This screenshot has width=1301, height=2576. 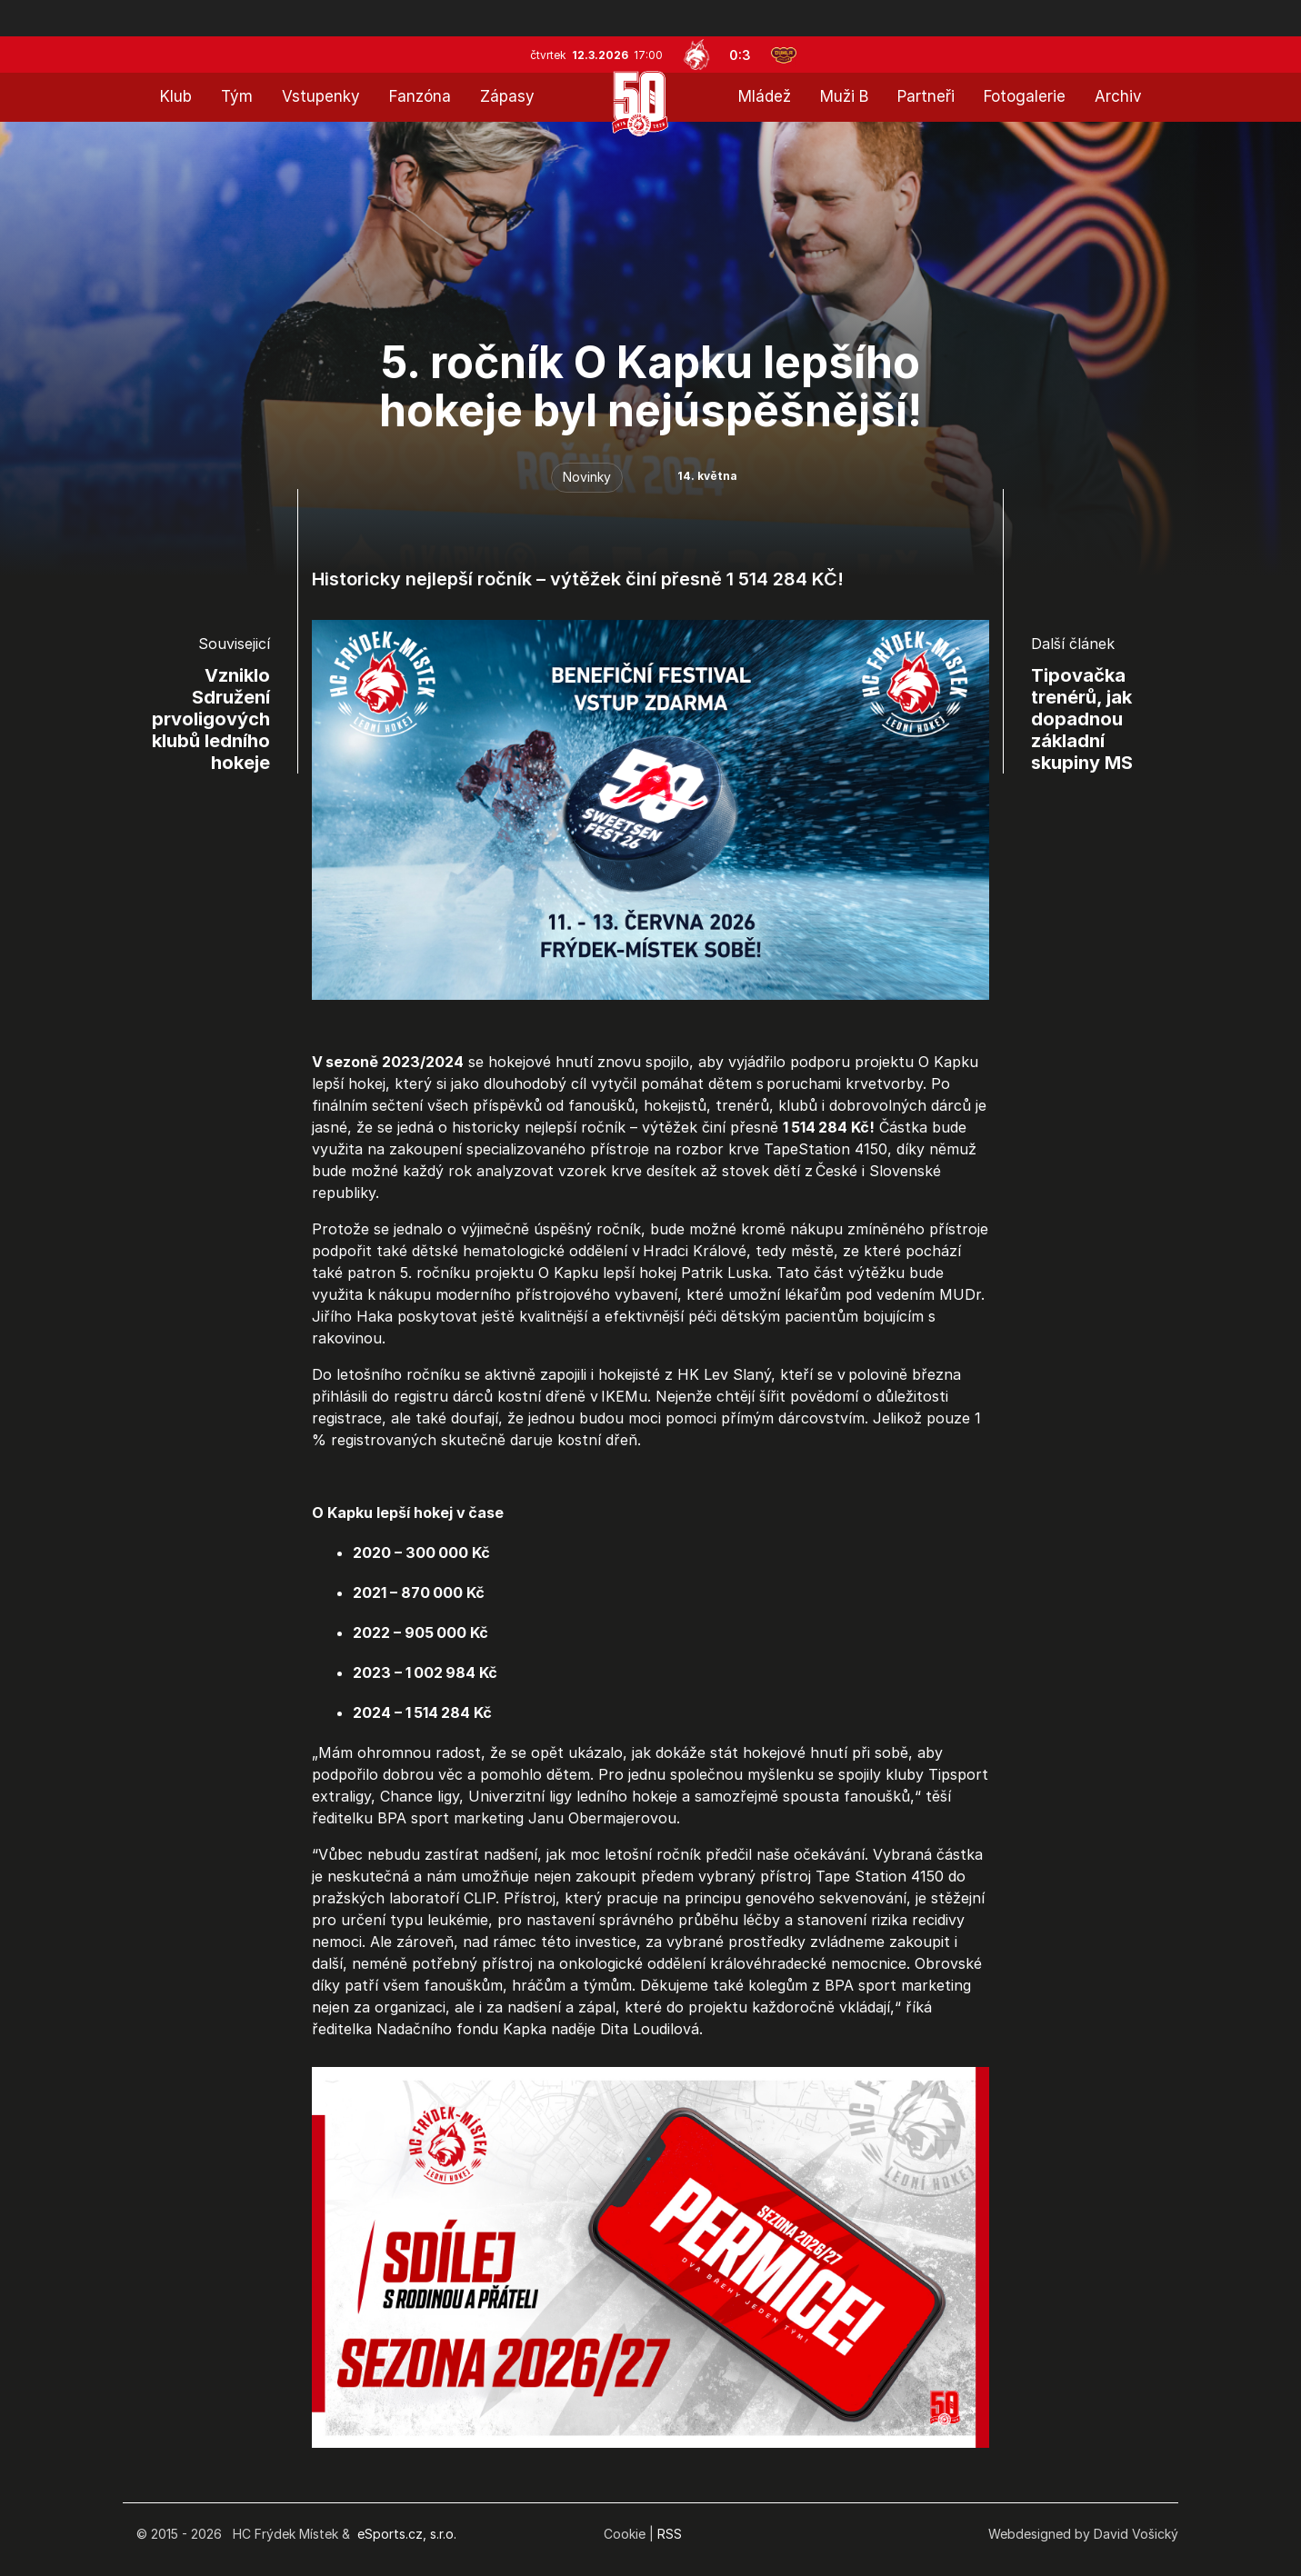 What do you see at coordinates (1118, 96) in the screenshot?
I see `Archiv` at bounding box center [1118, 96].